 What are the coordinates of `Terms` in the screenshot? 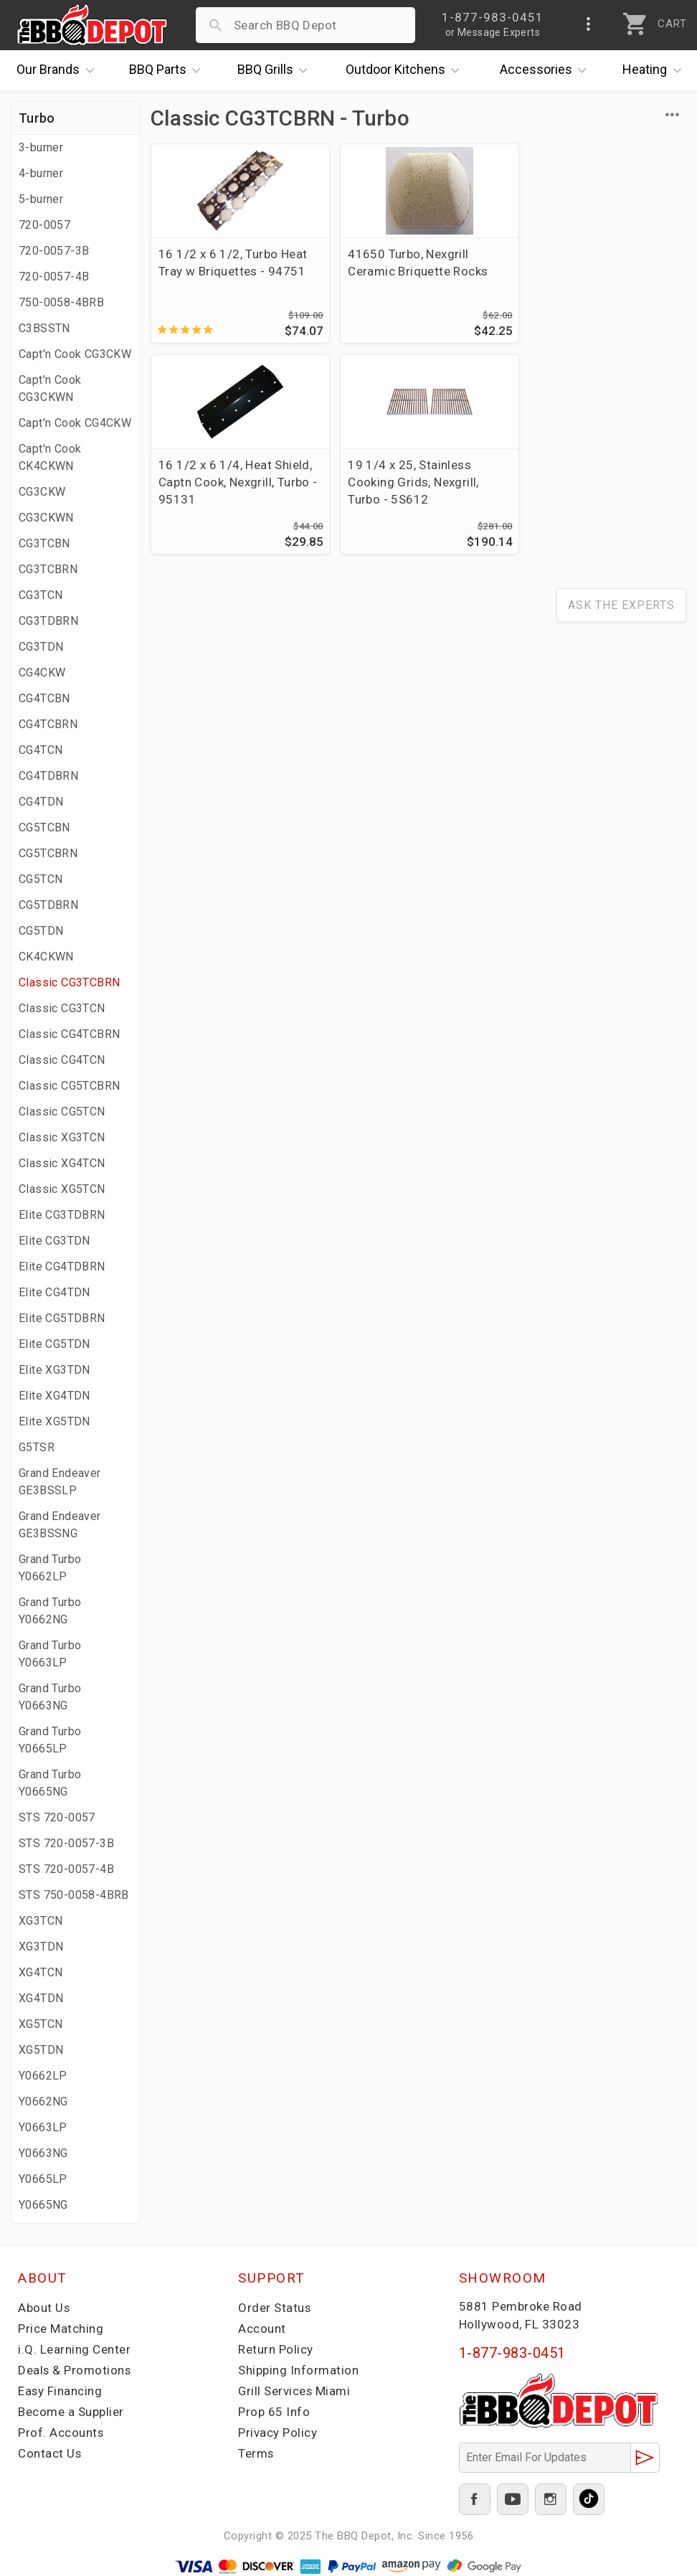 It's located at (256, 2453).